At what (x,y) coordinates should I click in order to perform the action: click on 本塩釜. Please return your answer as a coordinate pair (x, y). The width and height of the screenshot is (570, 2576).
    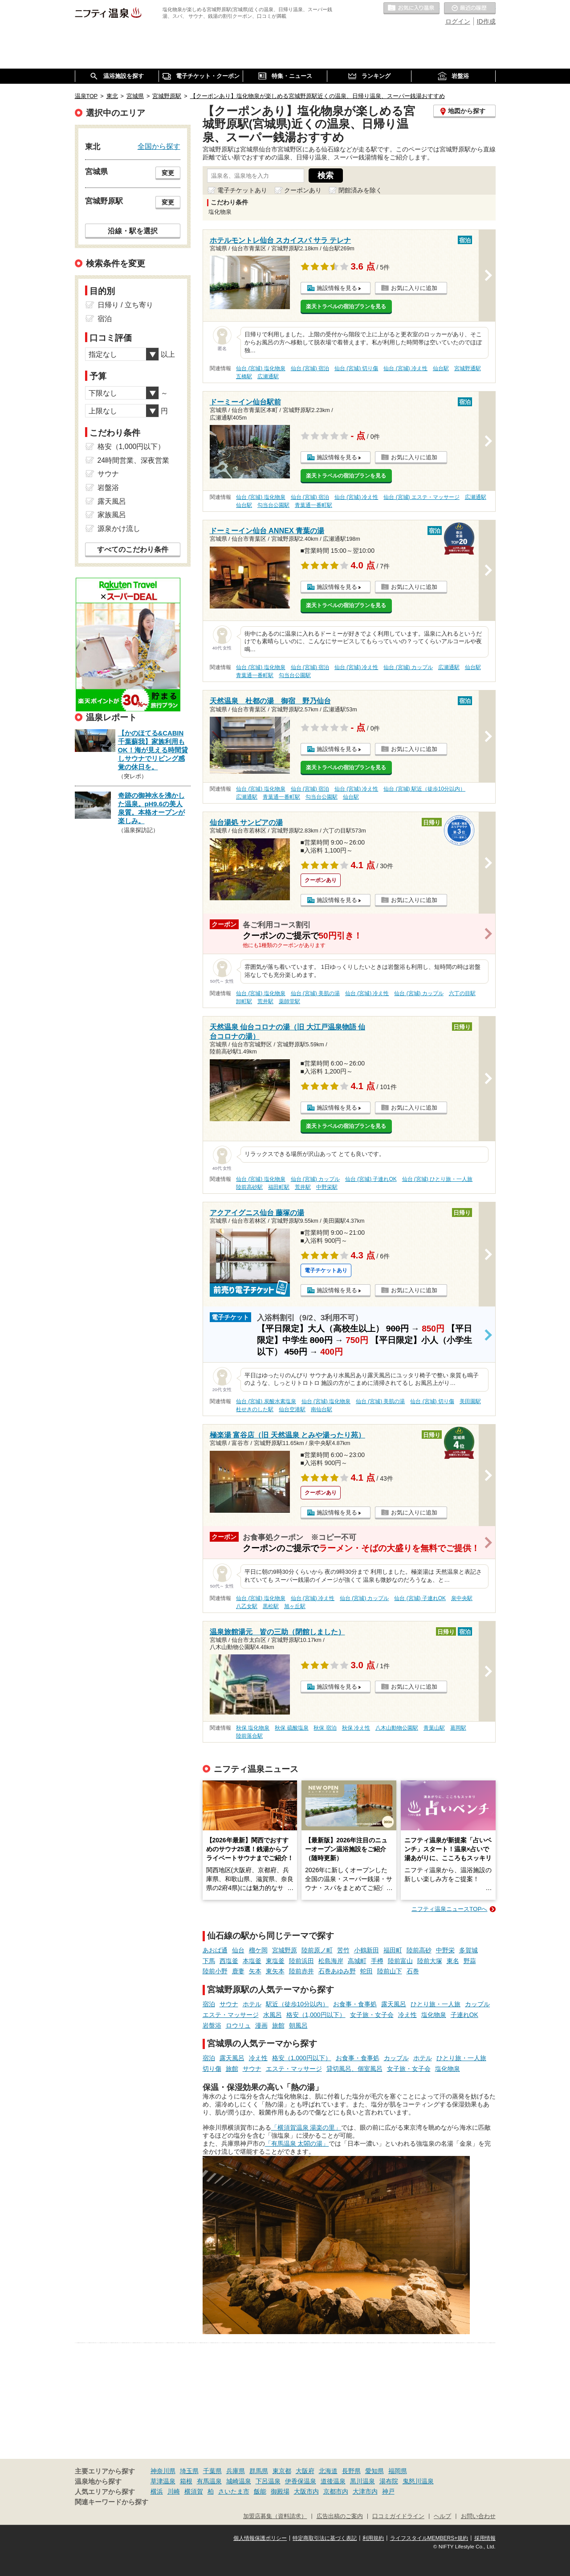
    Looking at the image, I should click on (252, 1960).